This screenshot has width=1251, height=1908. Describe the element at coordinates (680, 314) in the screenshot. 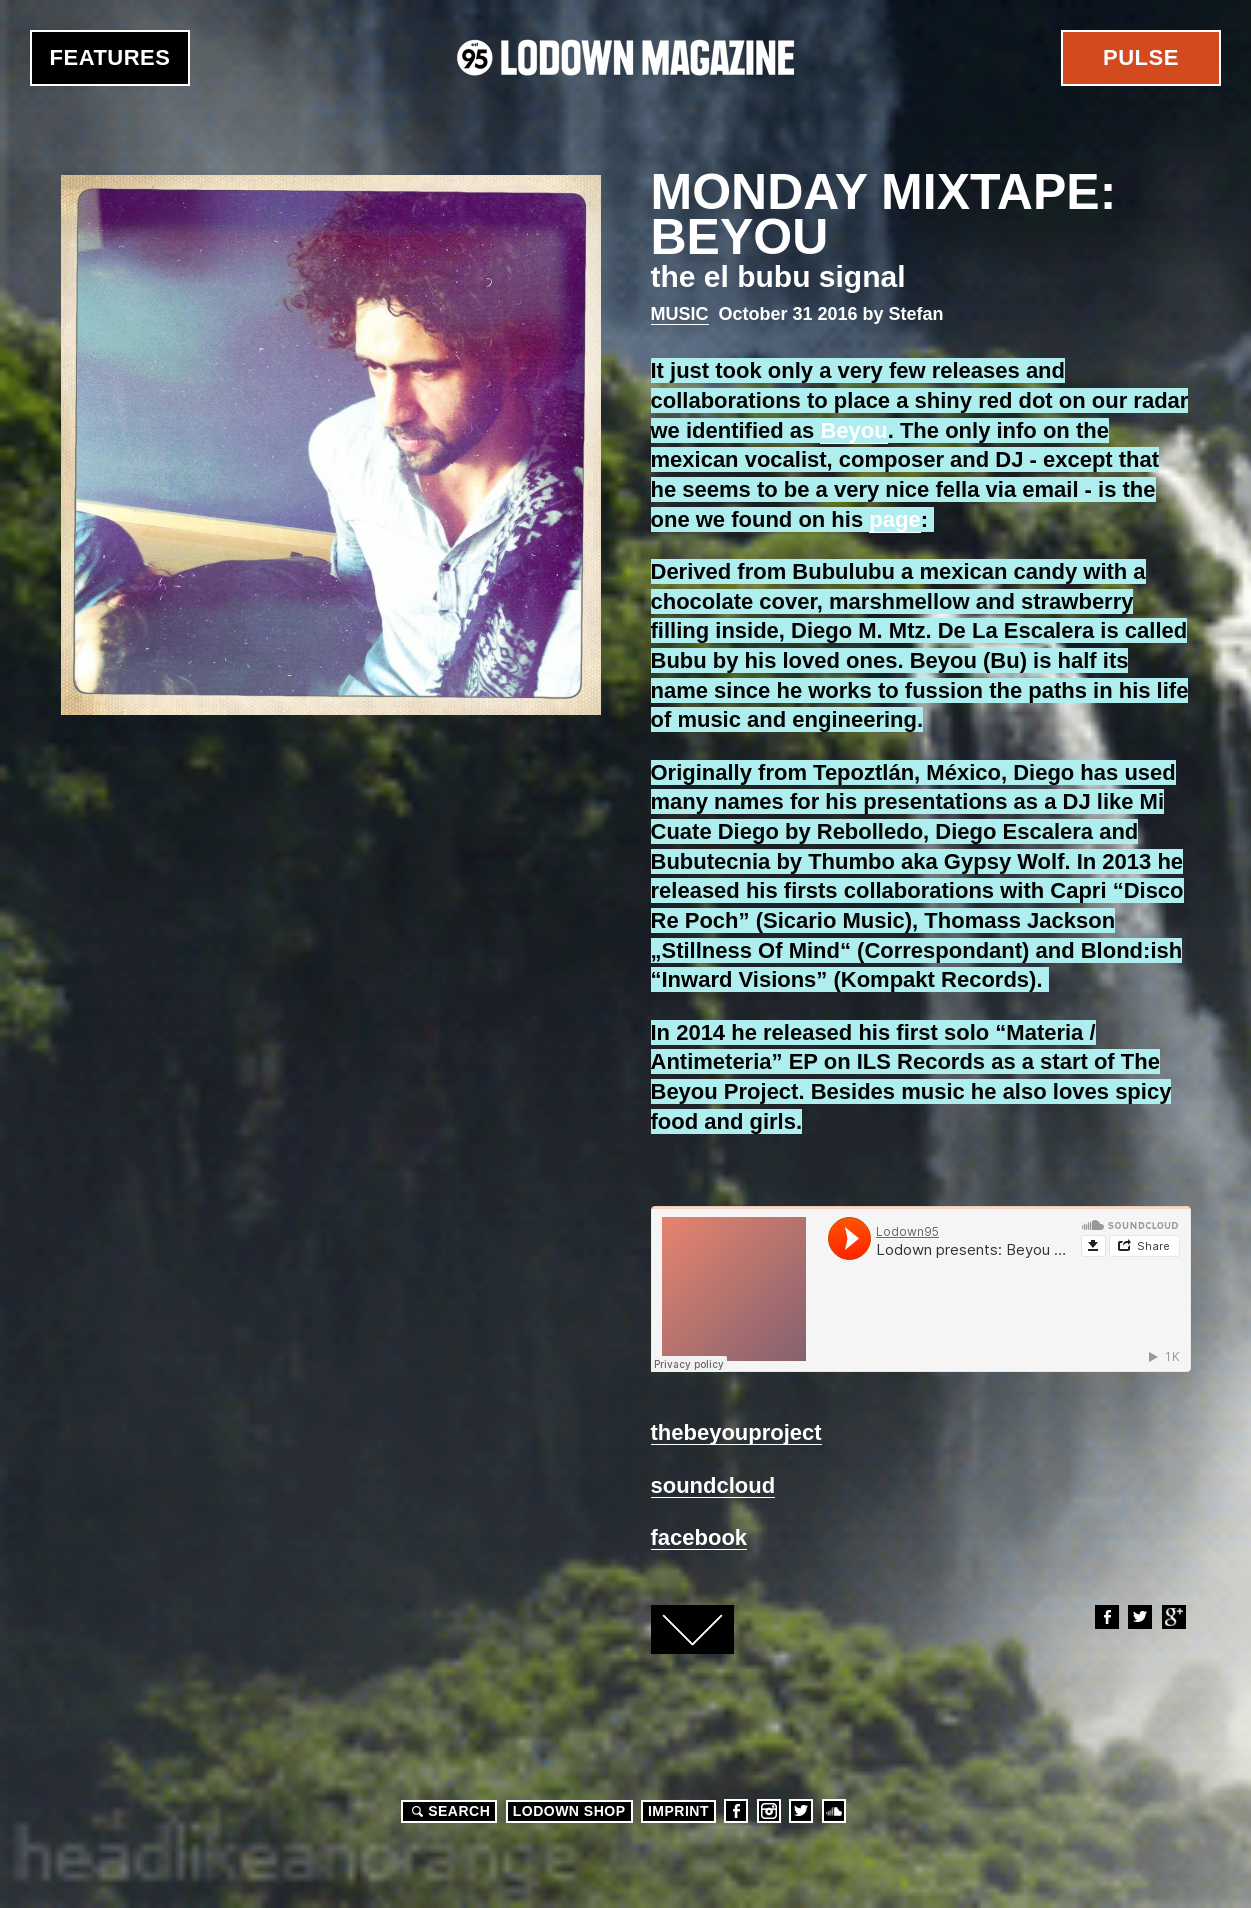

I see `Music` at that location.